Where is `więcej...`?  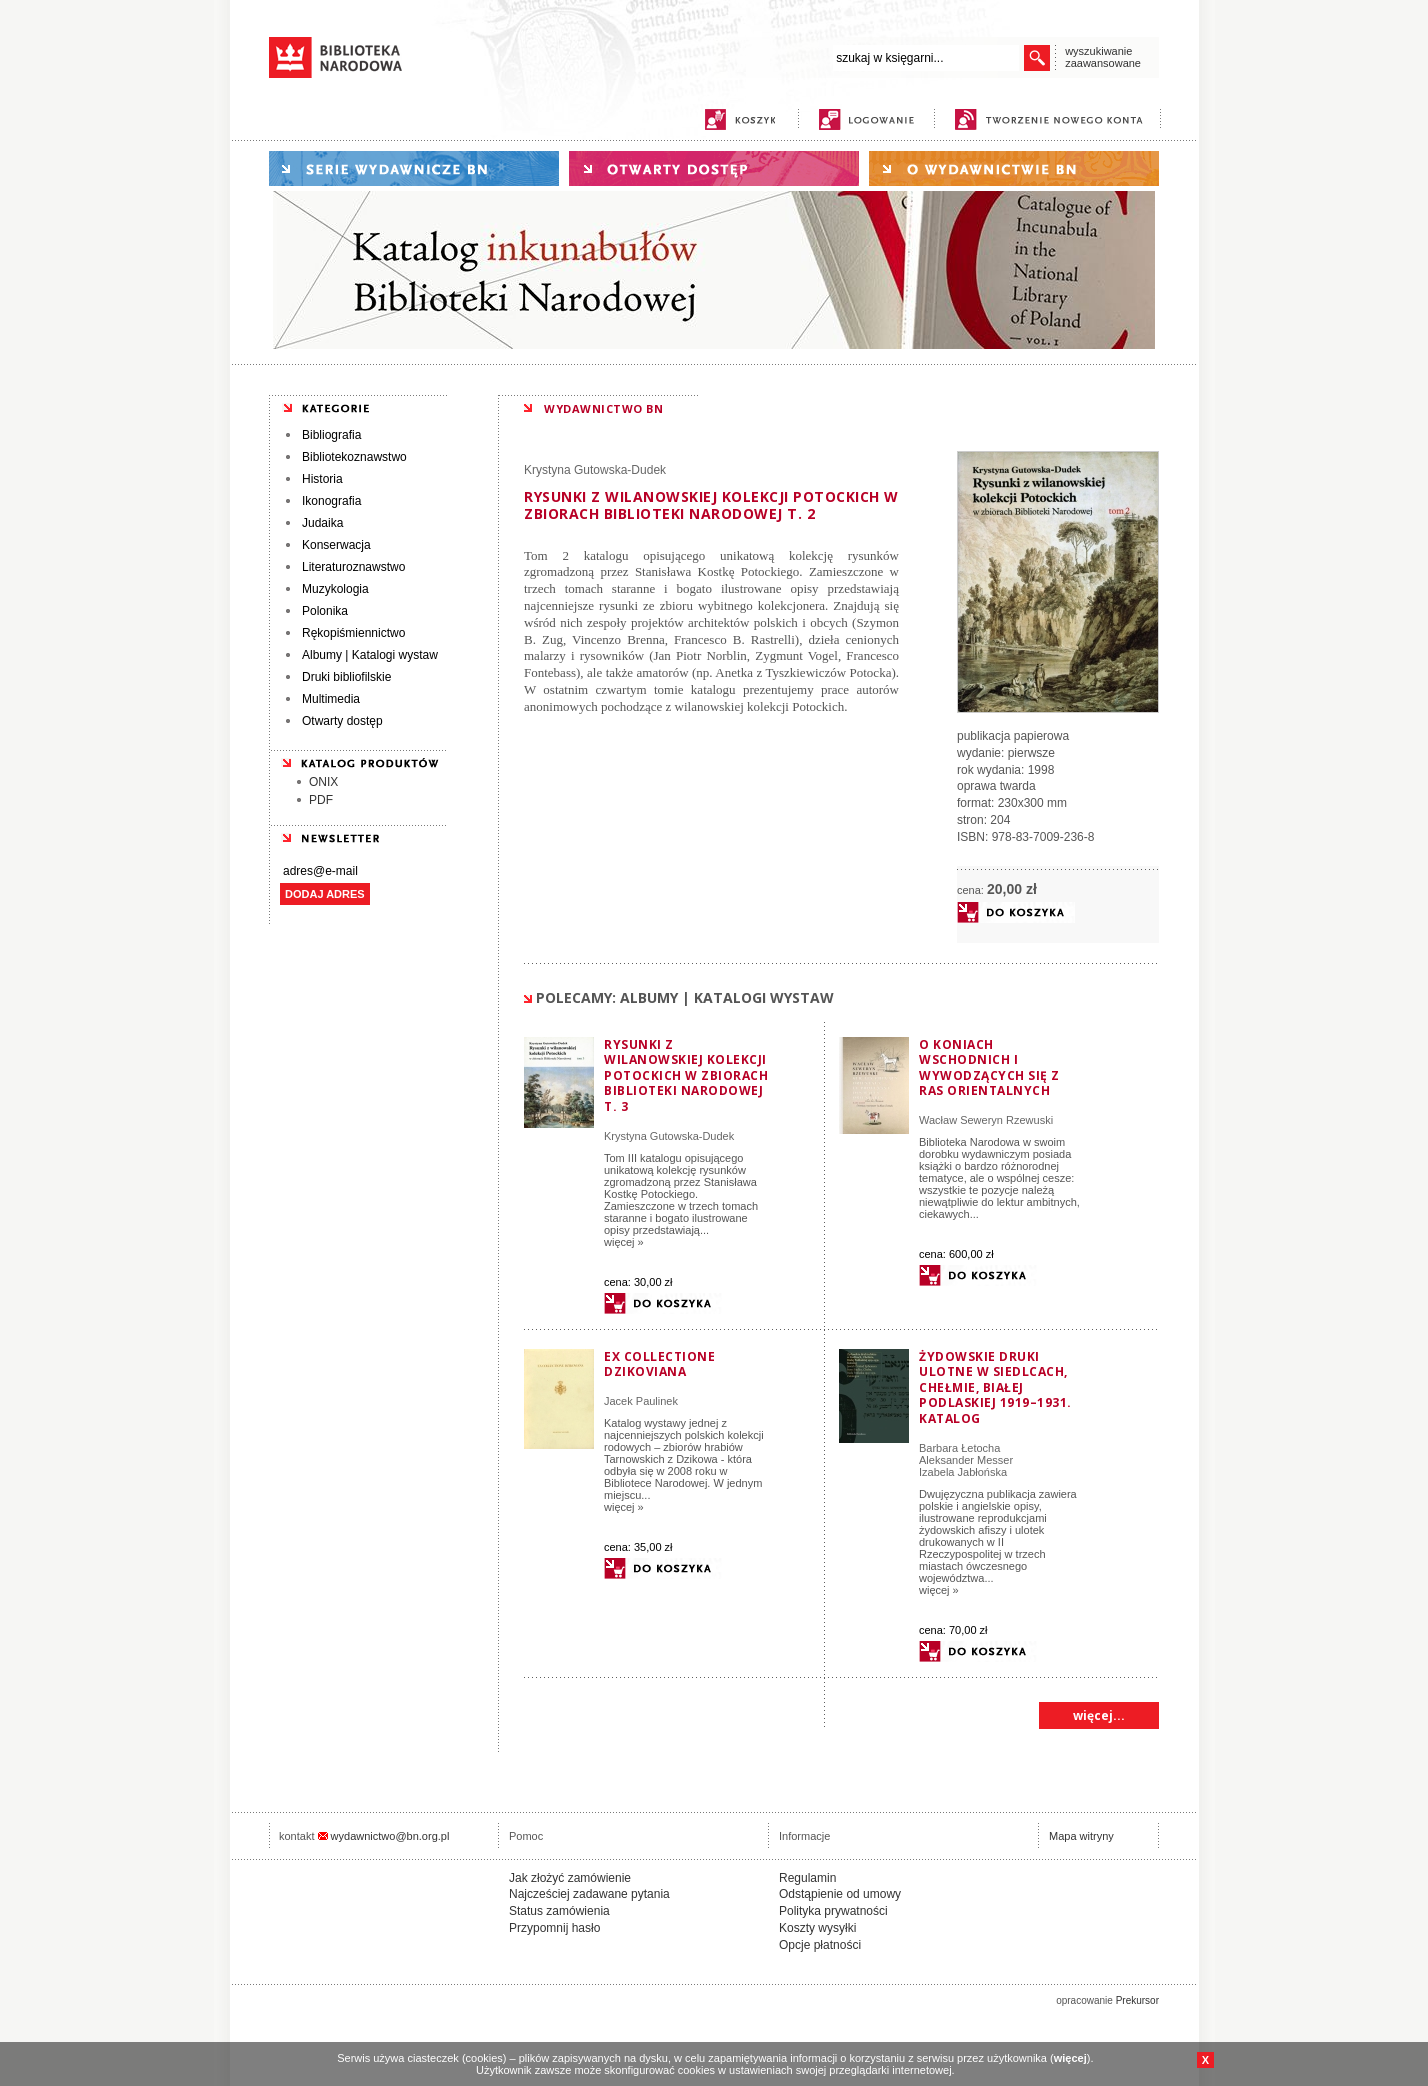 więcej... is located at coordinates (1099, 1715).